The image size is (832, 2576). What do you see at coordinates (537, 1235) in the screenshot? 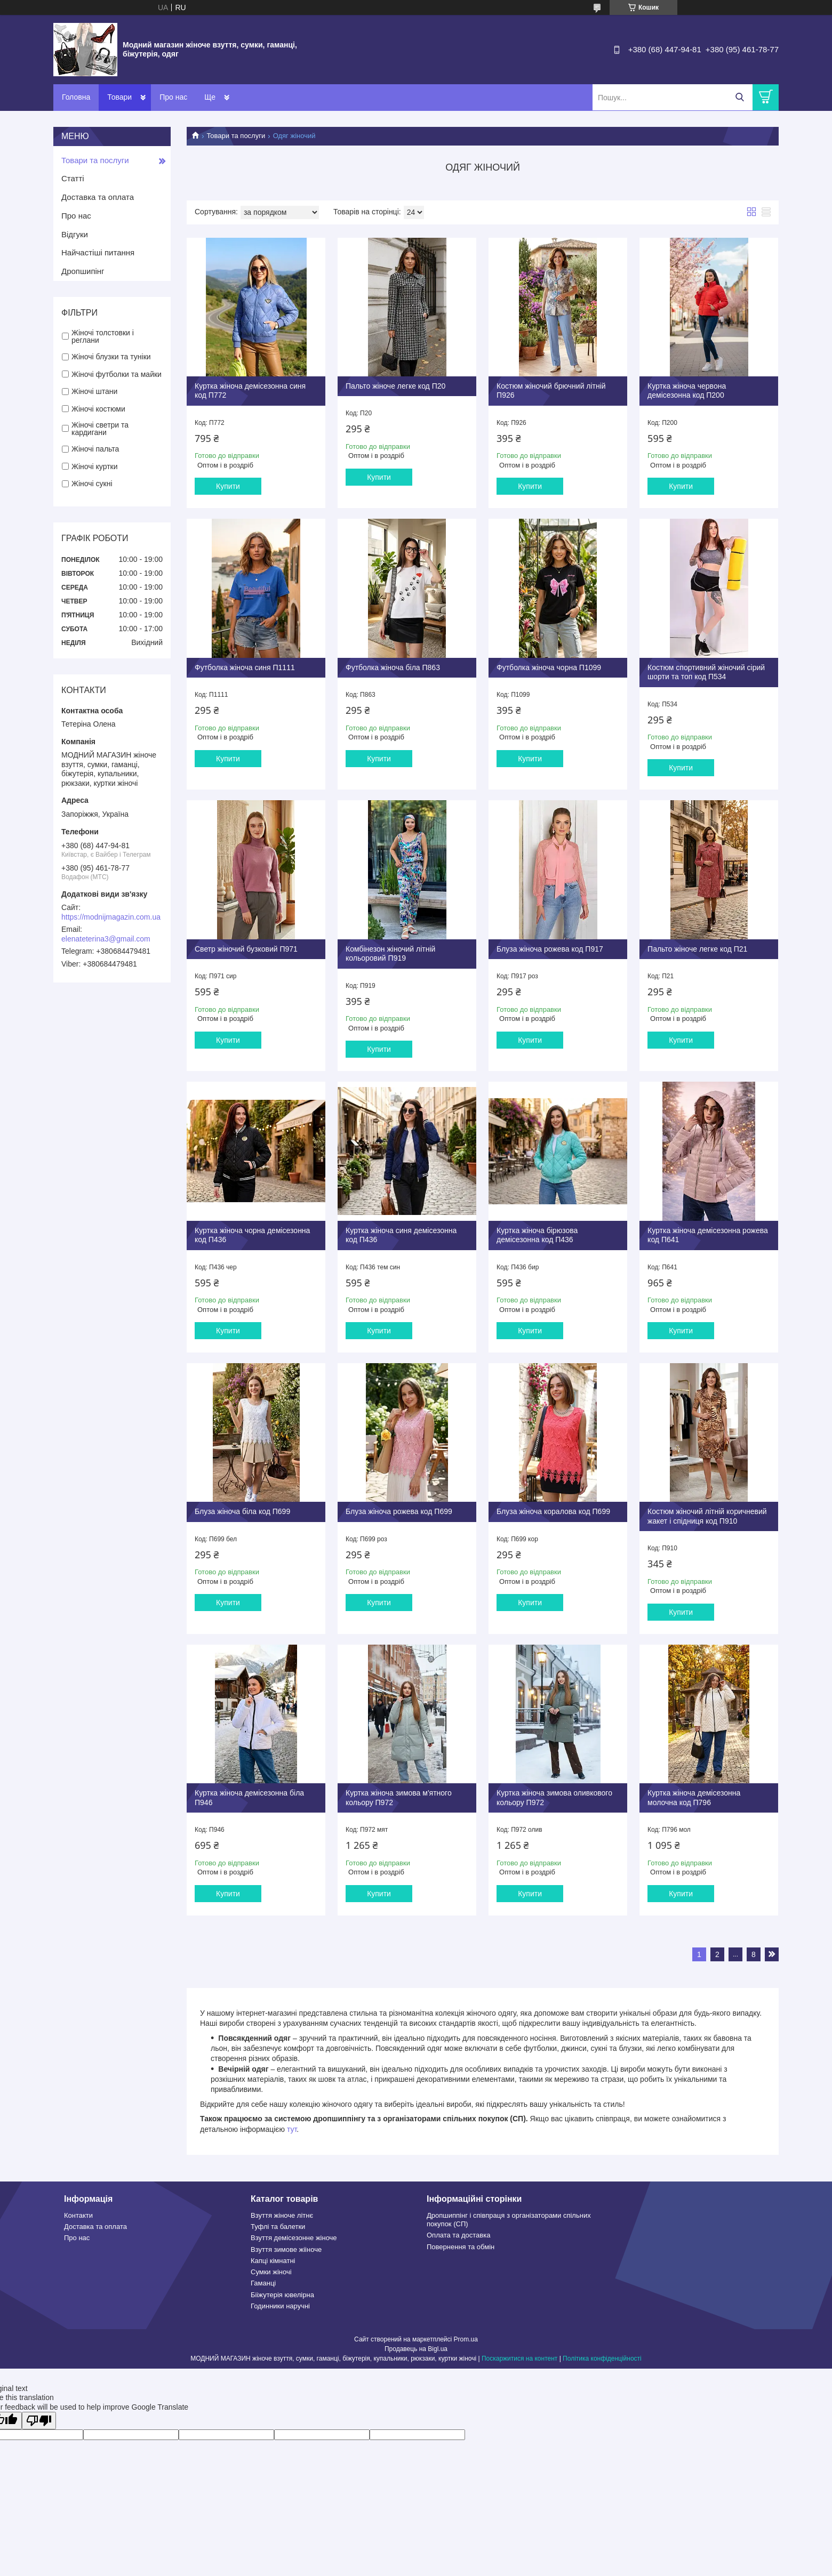
I see `Куртка жіноча бірюзова демісезонна код П436` at bounding box center [537, 1235].